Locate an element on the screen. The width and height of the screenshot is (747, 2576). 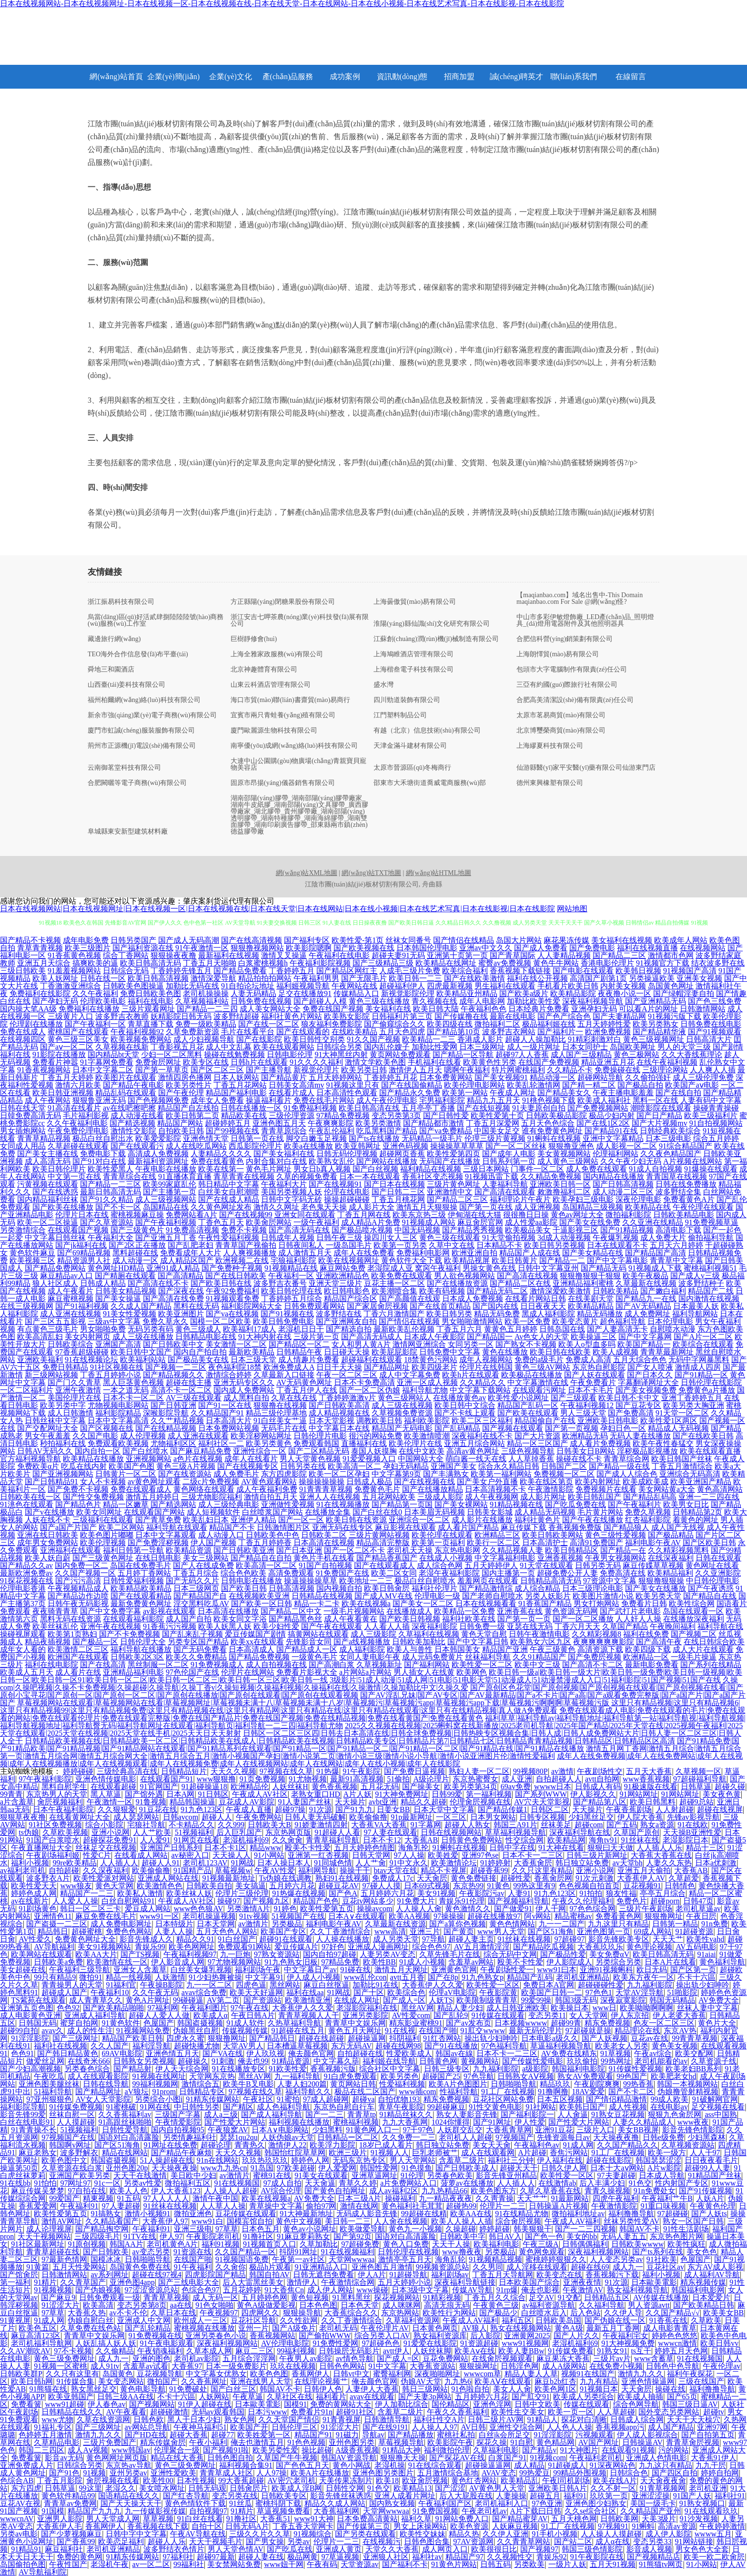
日本色五月 is located at coordinates (261, 2229).